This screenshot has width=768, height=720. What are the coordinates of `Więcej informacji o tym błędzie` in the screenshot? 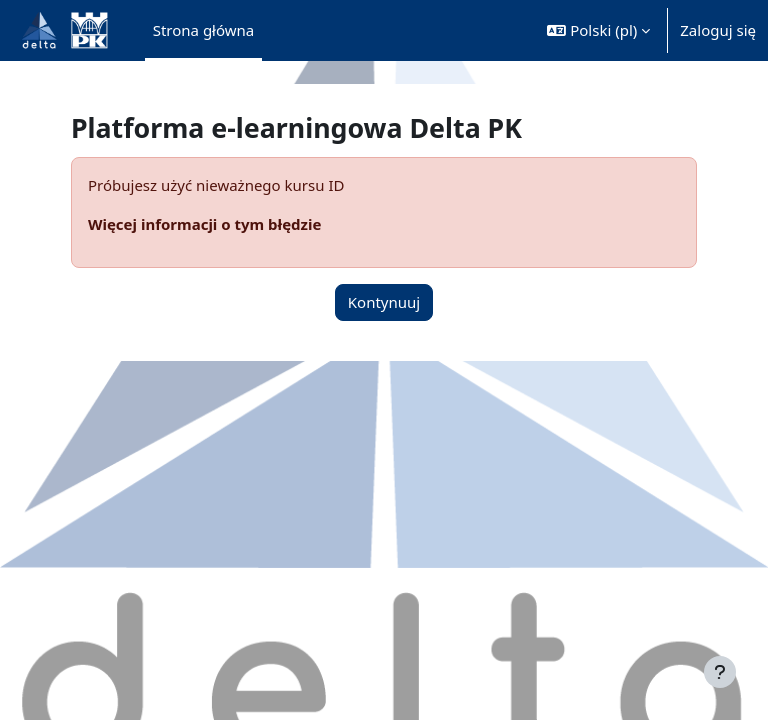 It's located at (204, 224).